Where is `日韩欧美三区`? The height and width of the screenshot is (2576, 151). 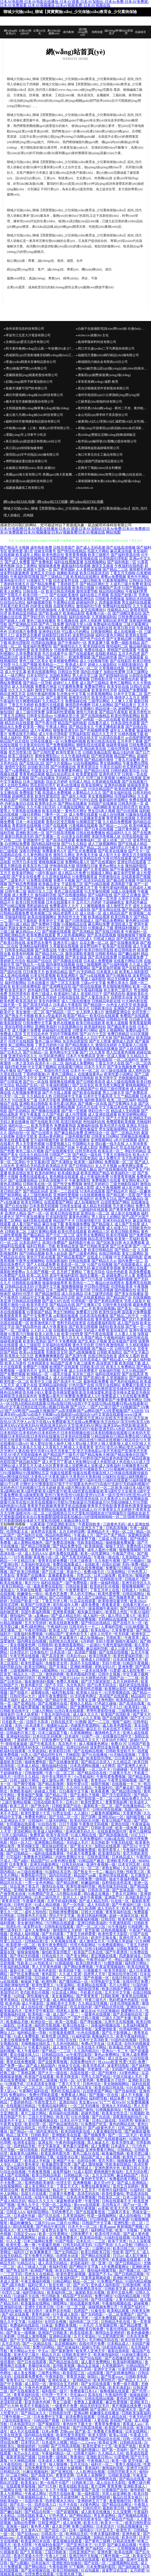 日韩欧美三区 is located at coordinates (83, 2483).